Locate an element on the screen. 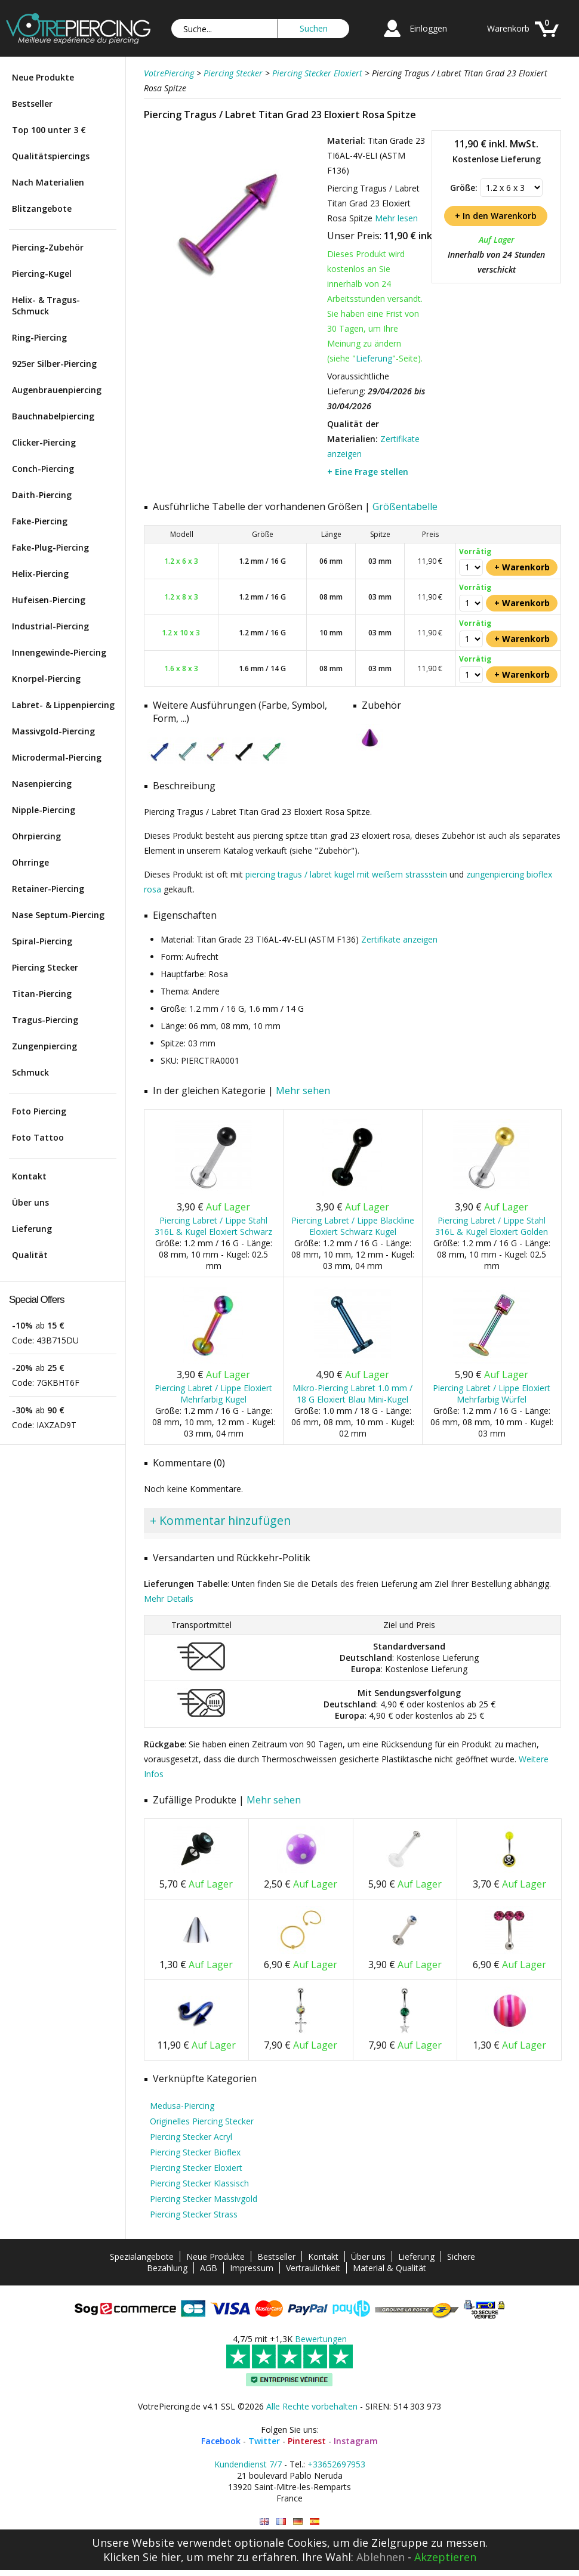 The image size is (579, 2576). Piercing Stecker is located at coordinates (45, 967).